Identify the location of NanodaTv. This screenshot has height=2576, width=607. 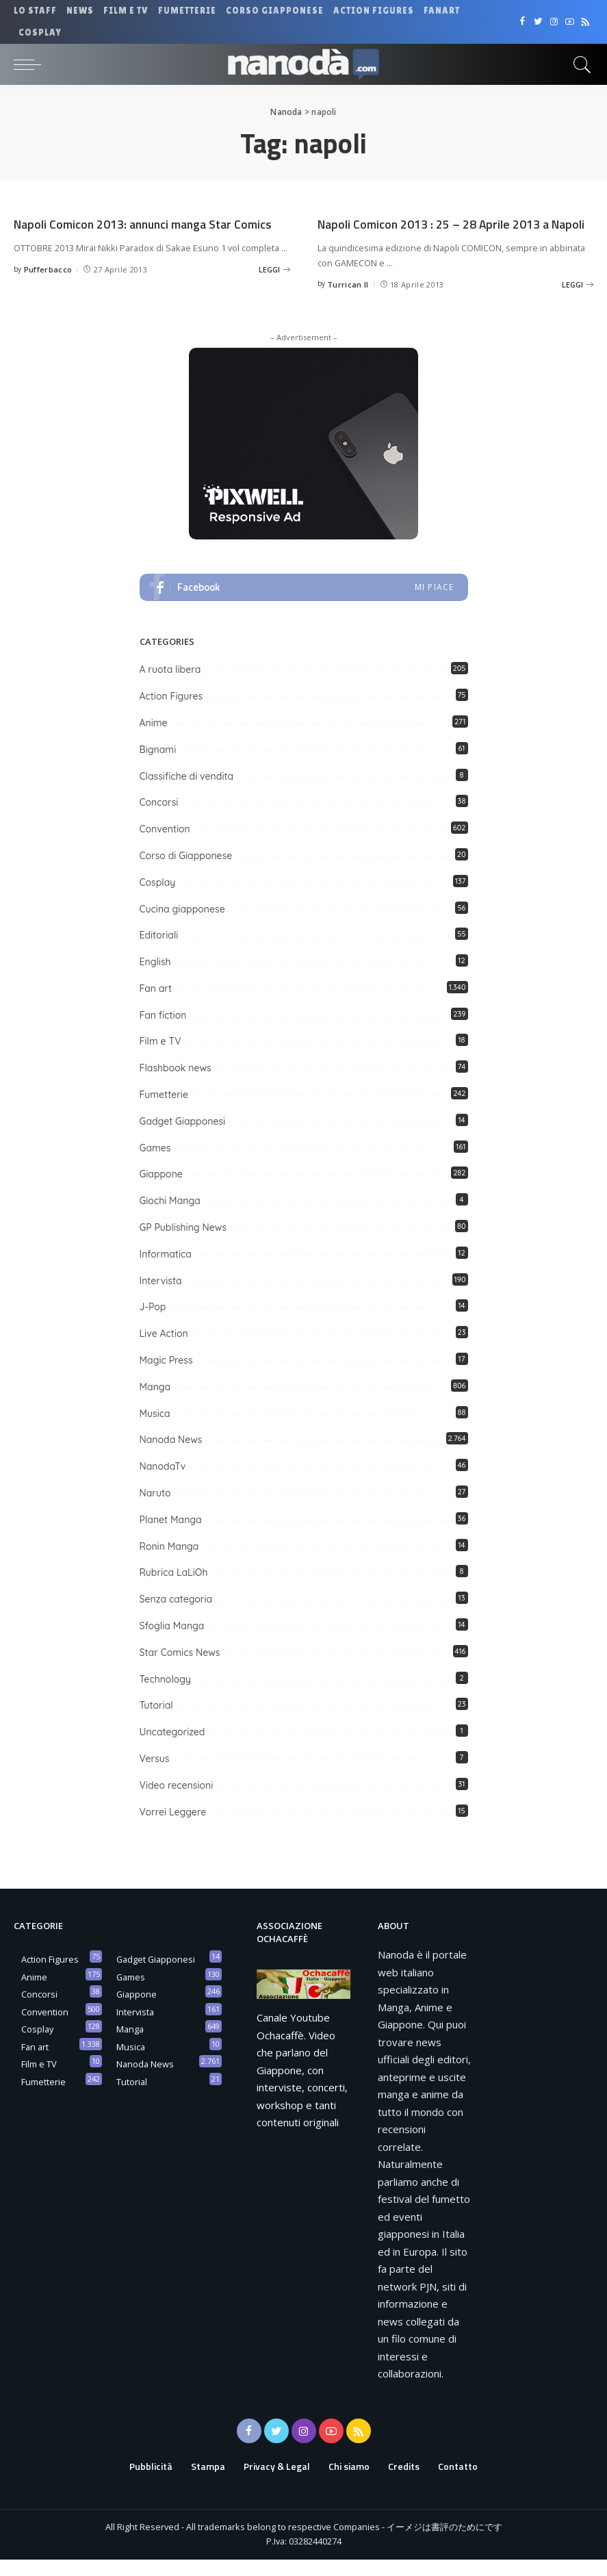
(163, 1483).